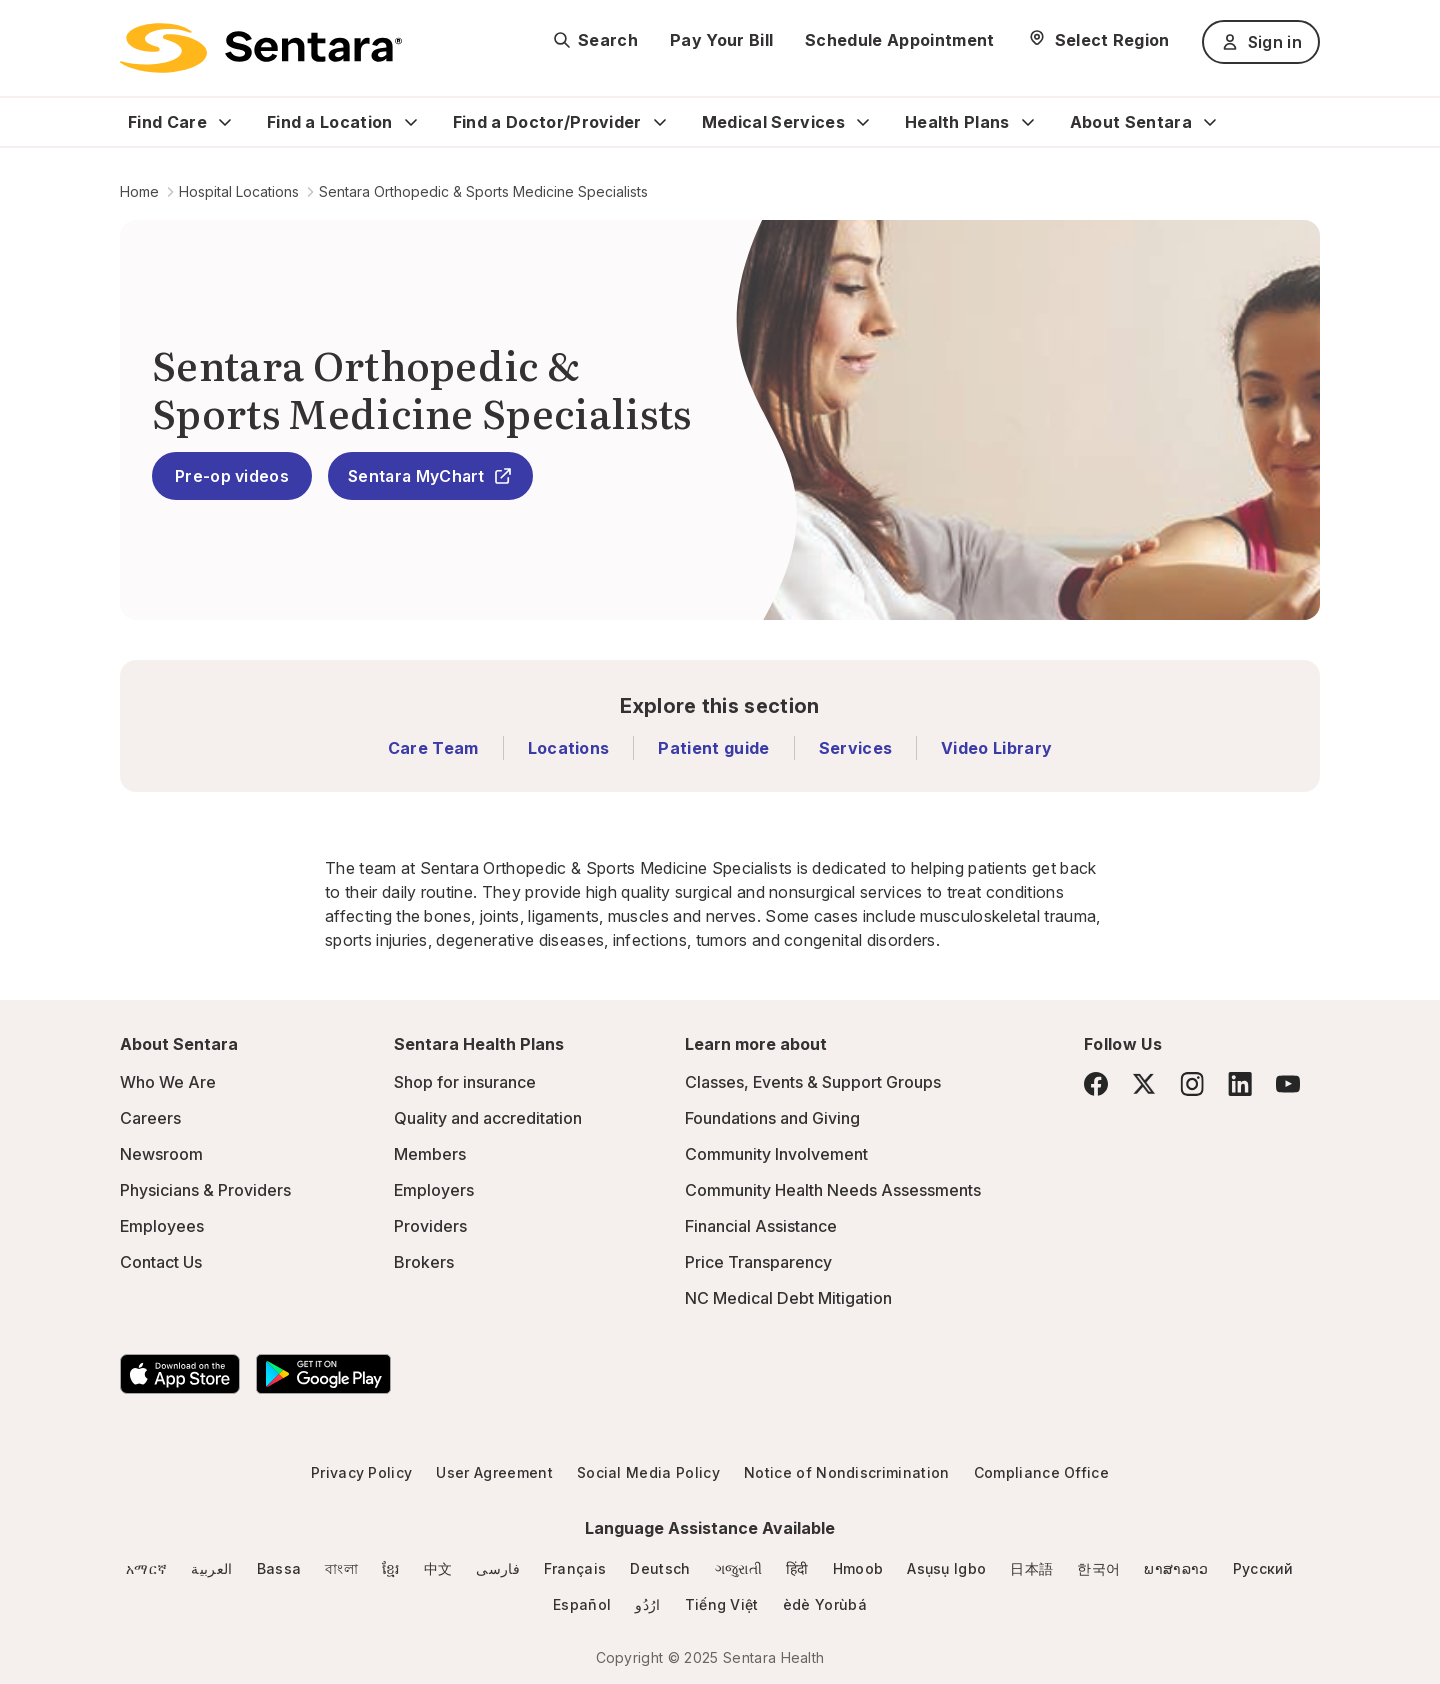  What do you see at coordinates (847, 1472) in the screenshot?
I see `Notice of Nondiscrimination` at bounding box center [847, 1472].